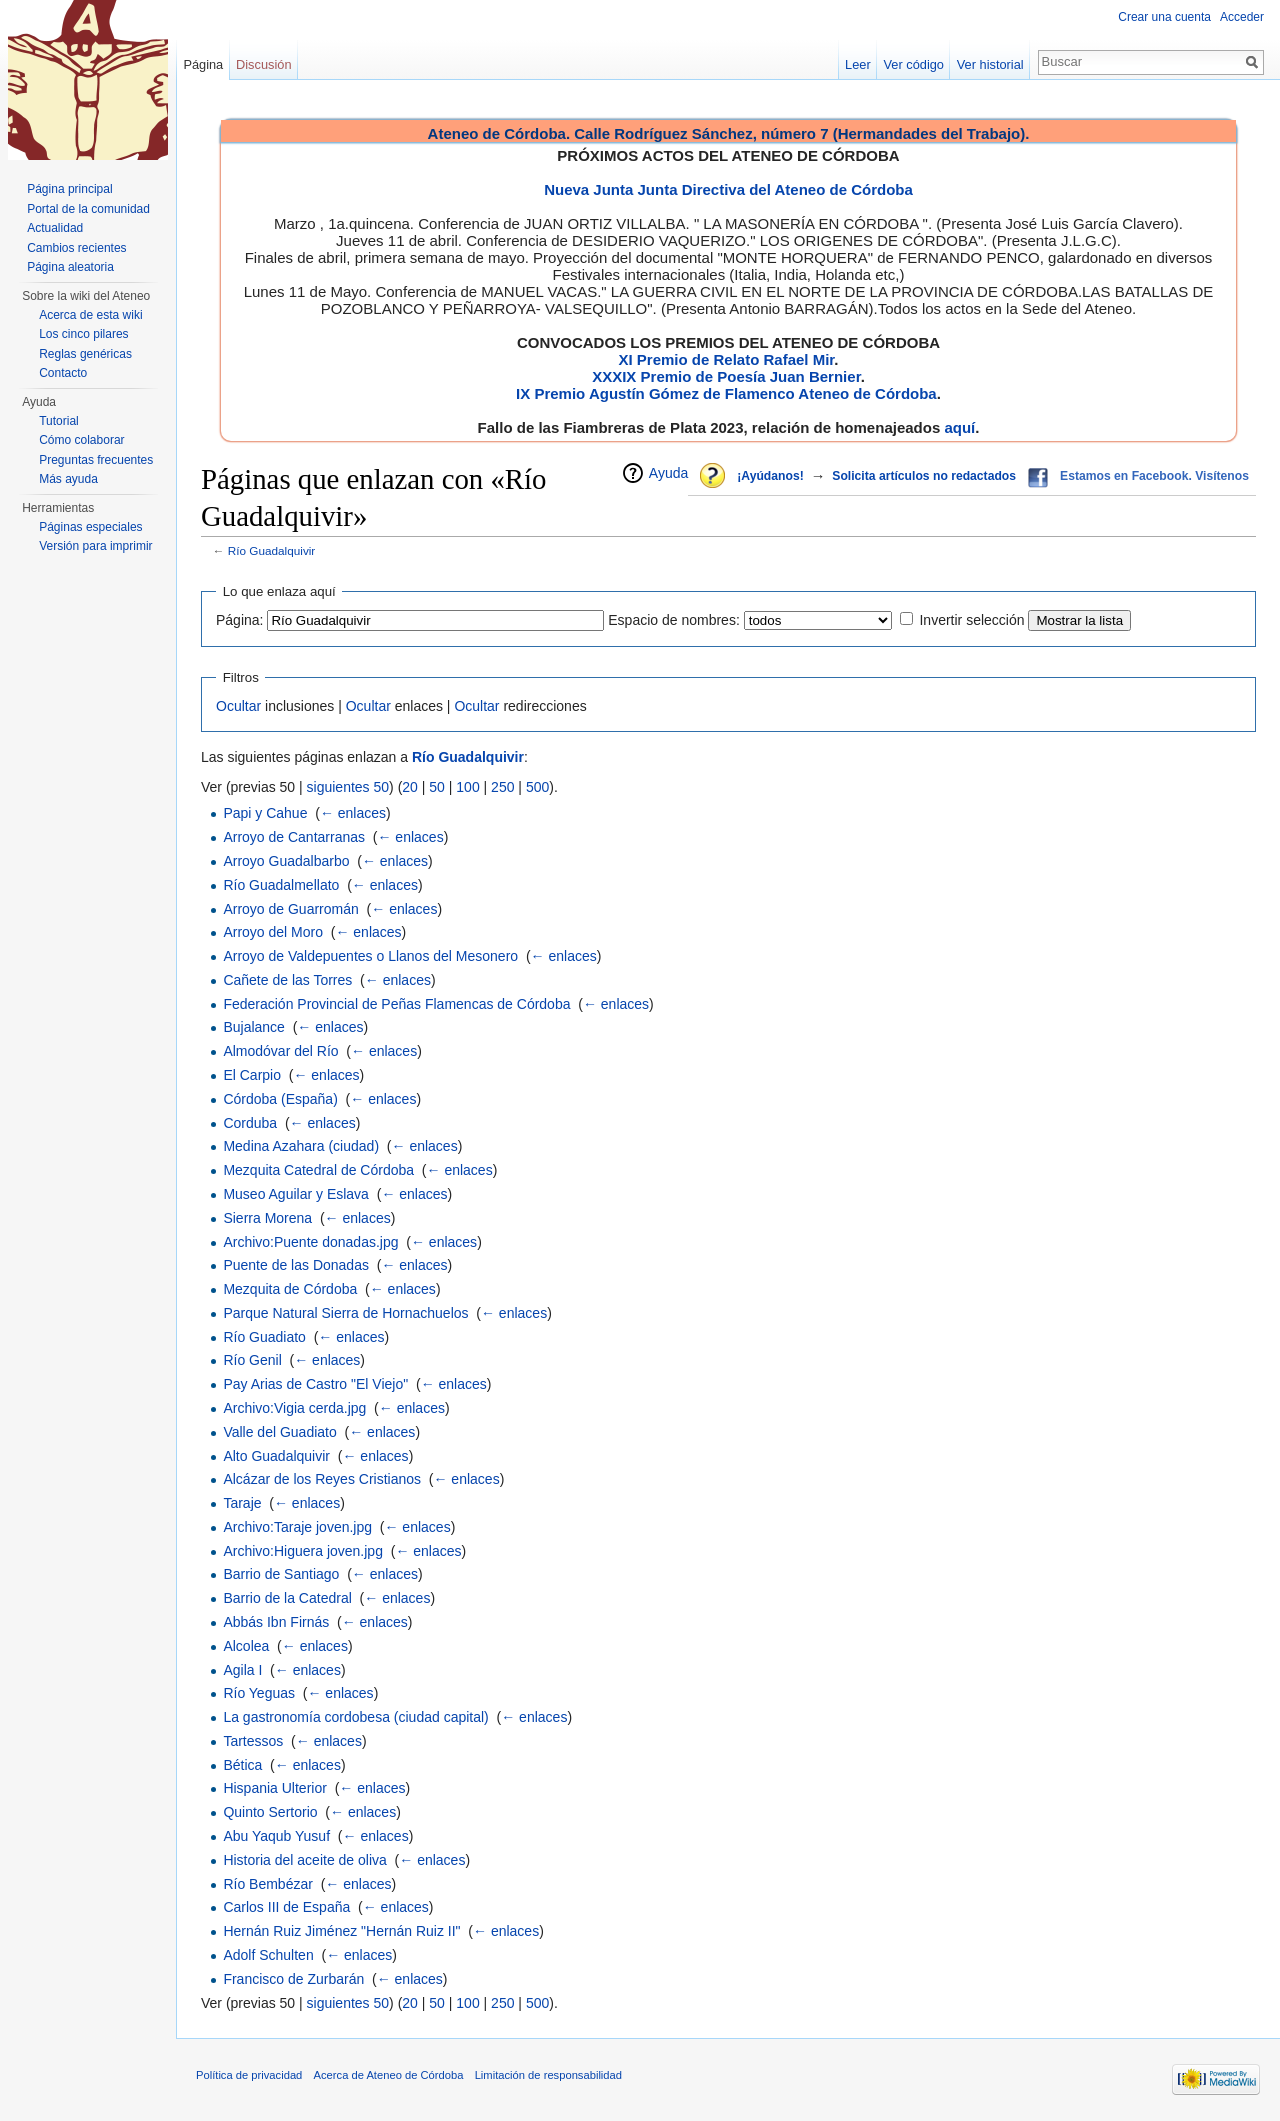 The image size is (1280, 2121). What do you see at coordinates (293, 1979) in the screenshot?
I see `Francisco de Zurbarán` at bounding box center [293, 1979].